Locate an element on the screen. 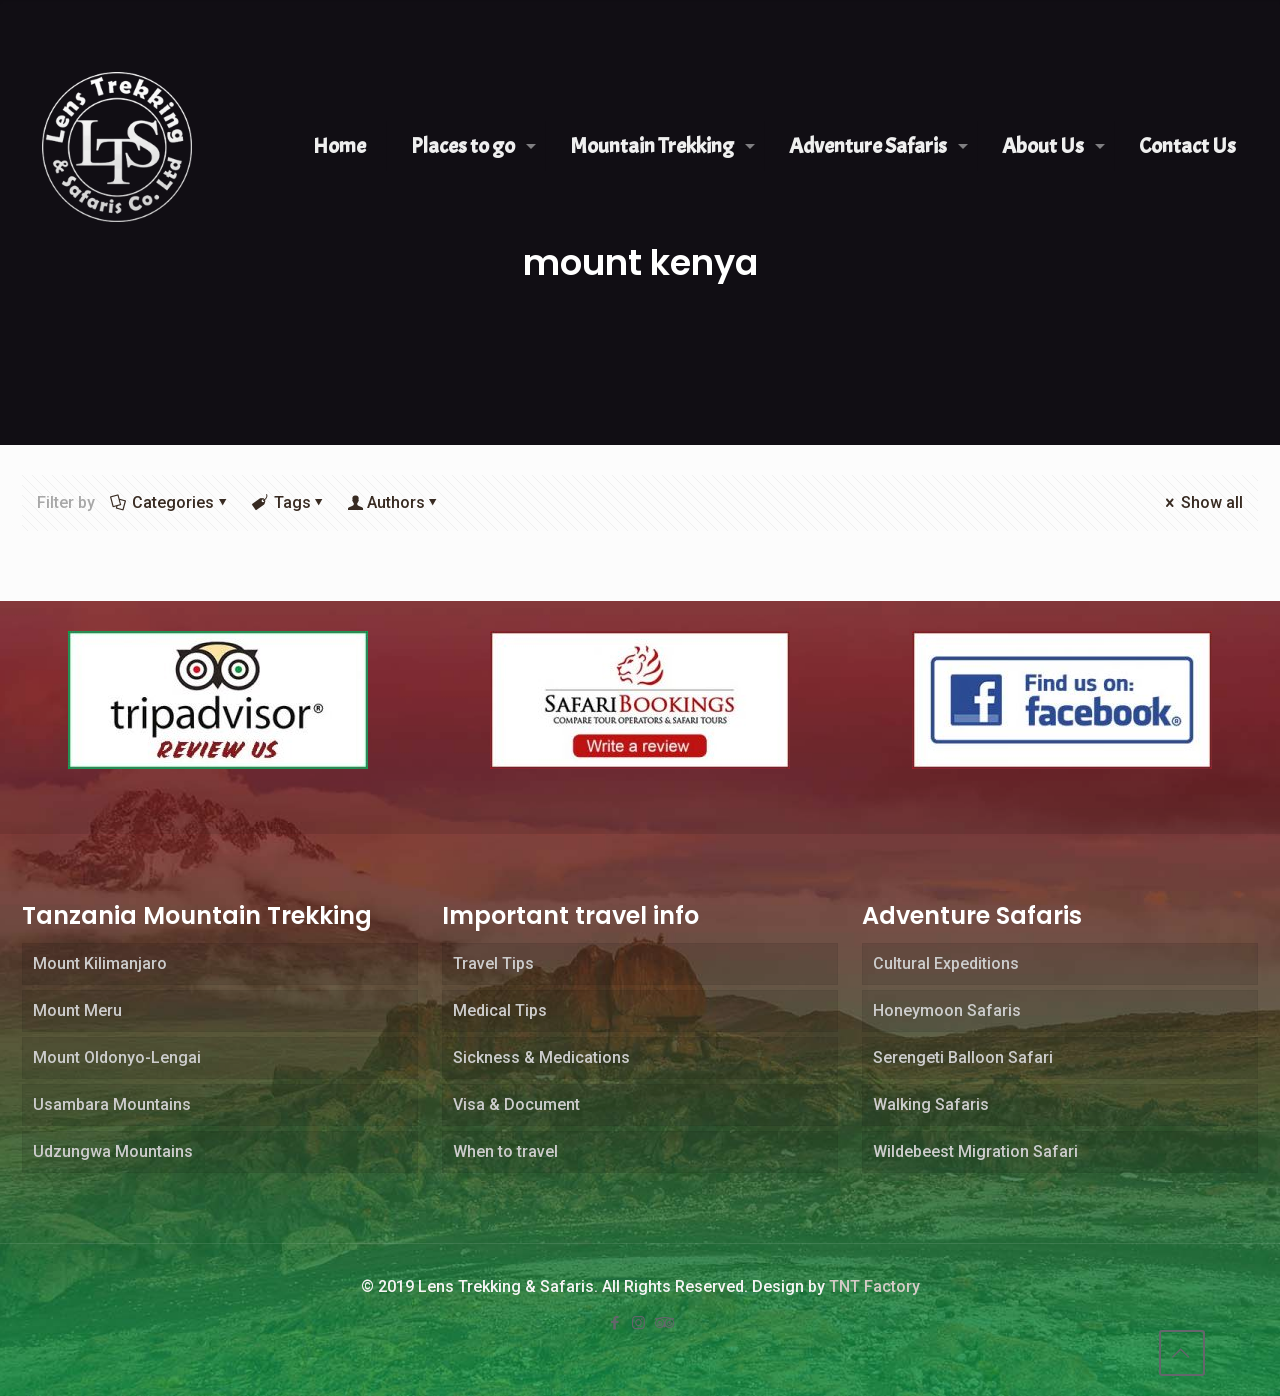 This screenshot has height=1396, width=1280. Mount Oldonyo-Lengai is located at coordinates (117, 1057).